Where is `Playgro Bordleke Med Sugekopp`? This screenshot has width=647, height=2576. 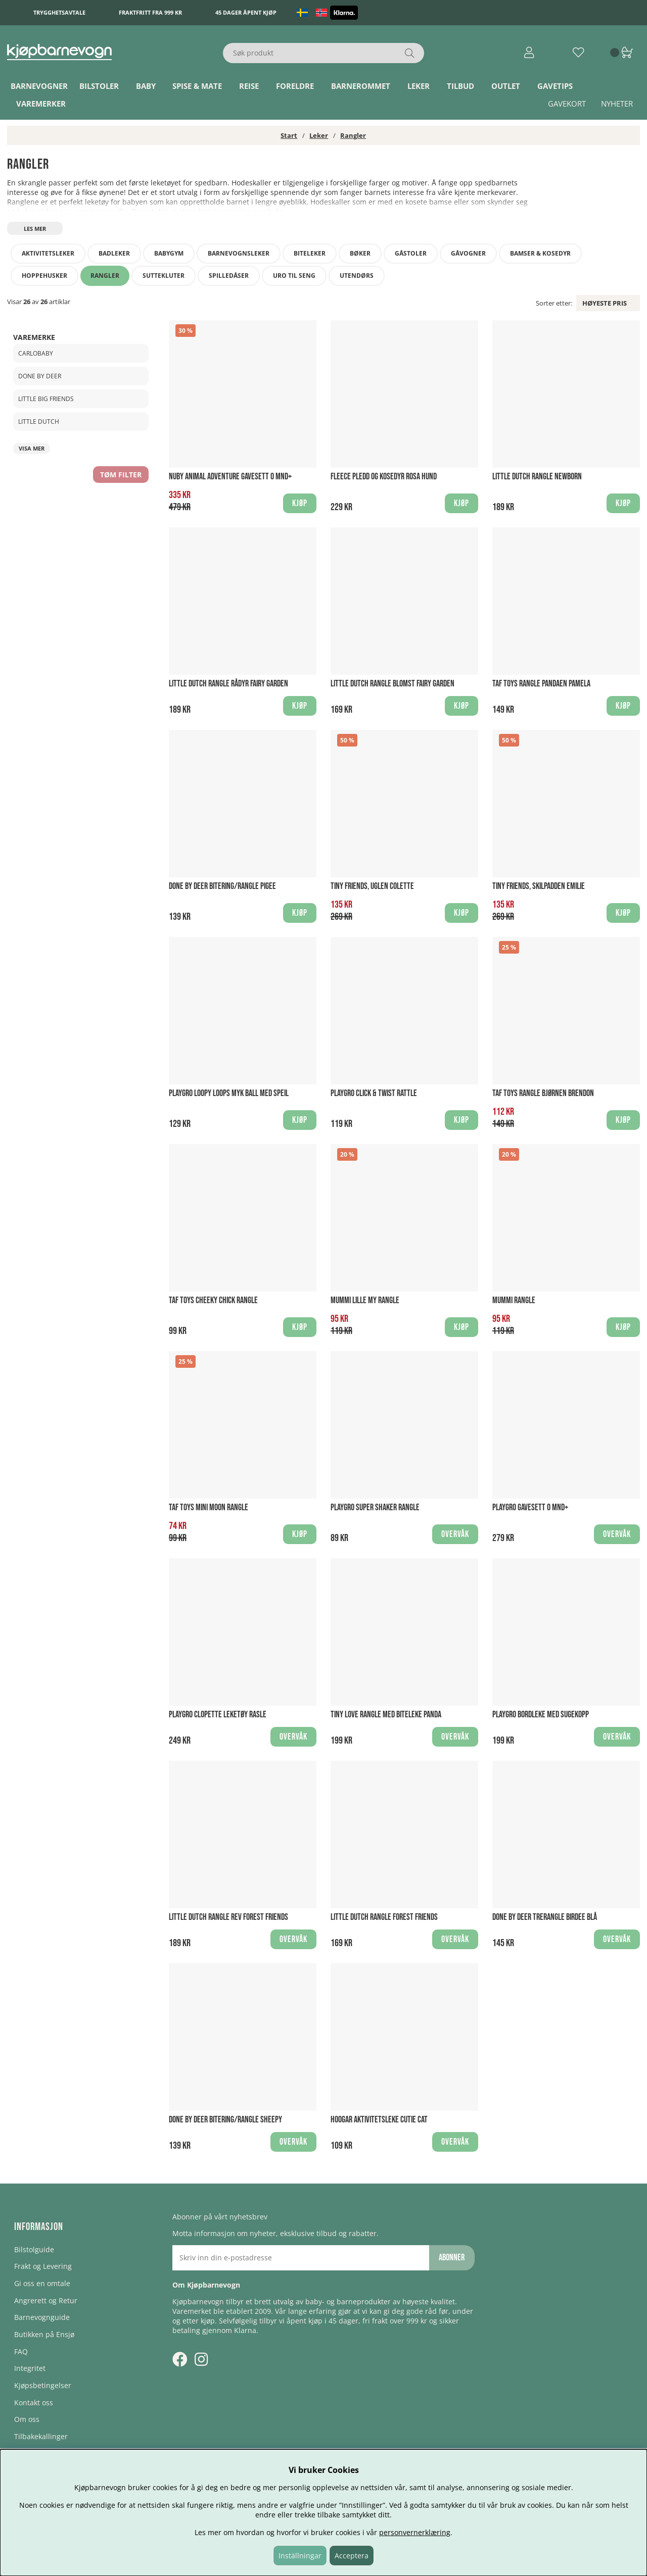
Playgro Bordleke Med Sugekopp is located at coordinates (540, 1714).